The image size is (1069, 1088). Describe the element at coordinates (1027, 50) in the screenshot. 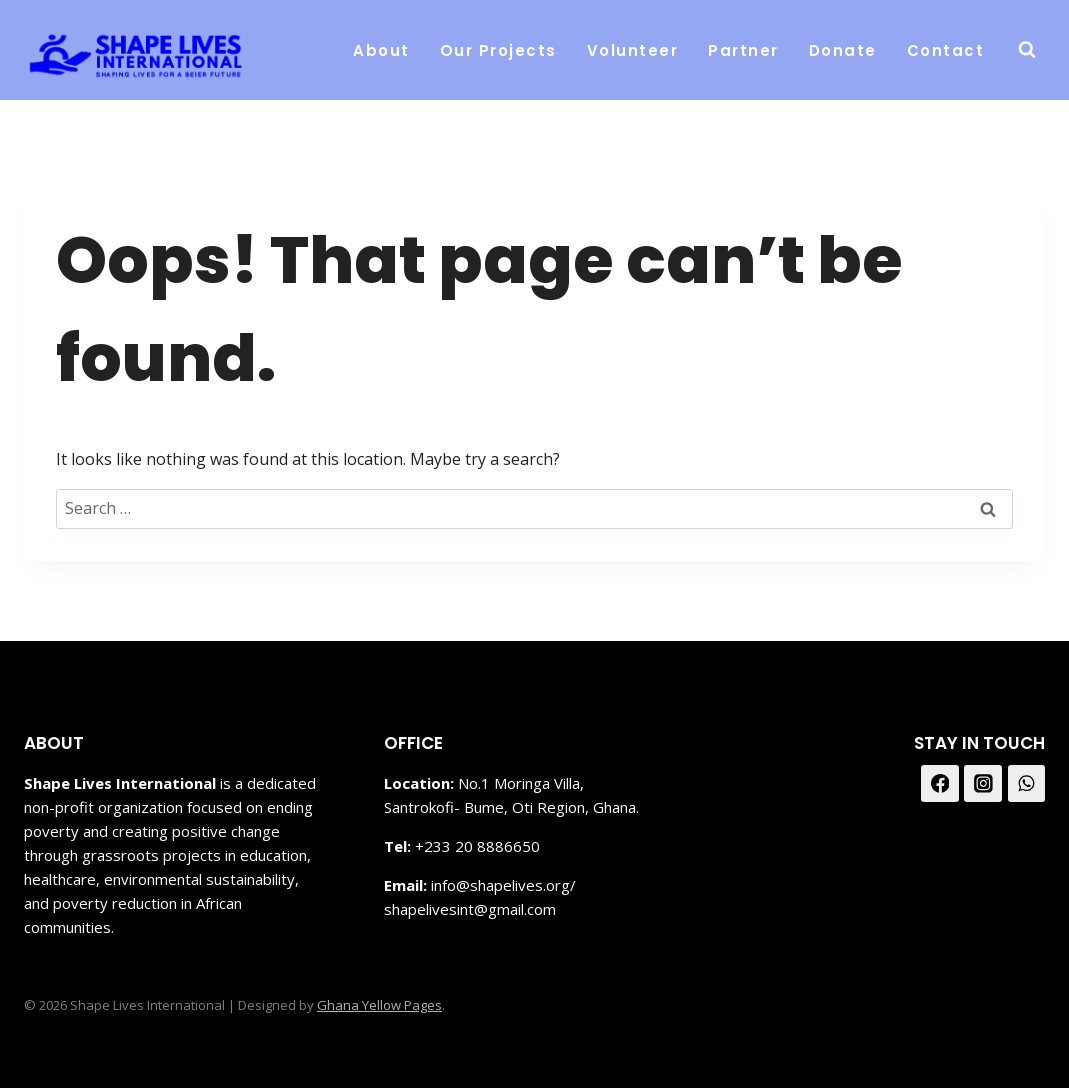

I see `[View Search Form]` at that location.